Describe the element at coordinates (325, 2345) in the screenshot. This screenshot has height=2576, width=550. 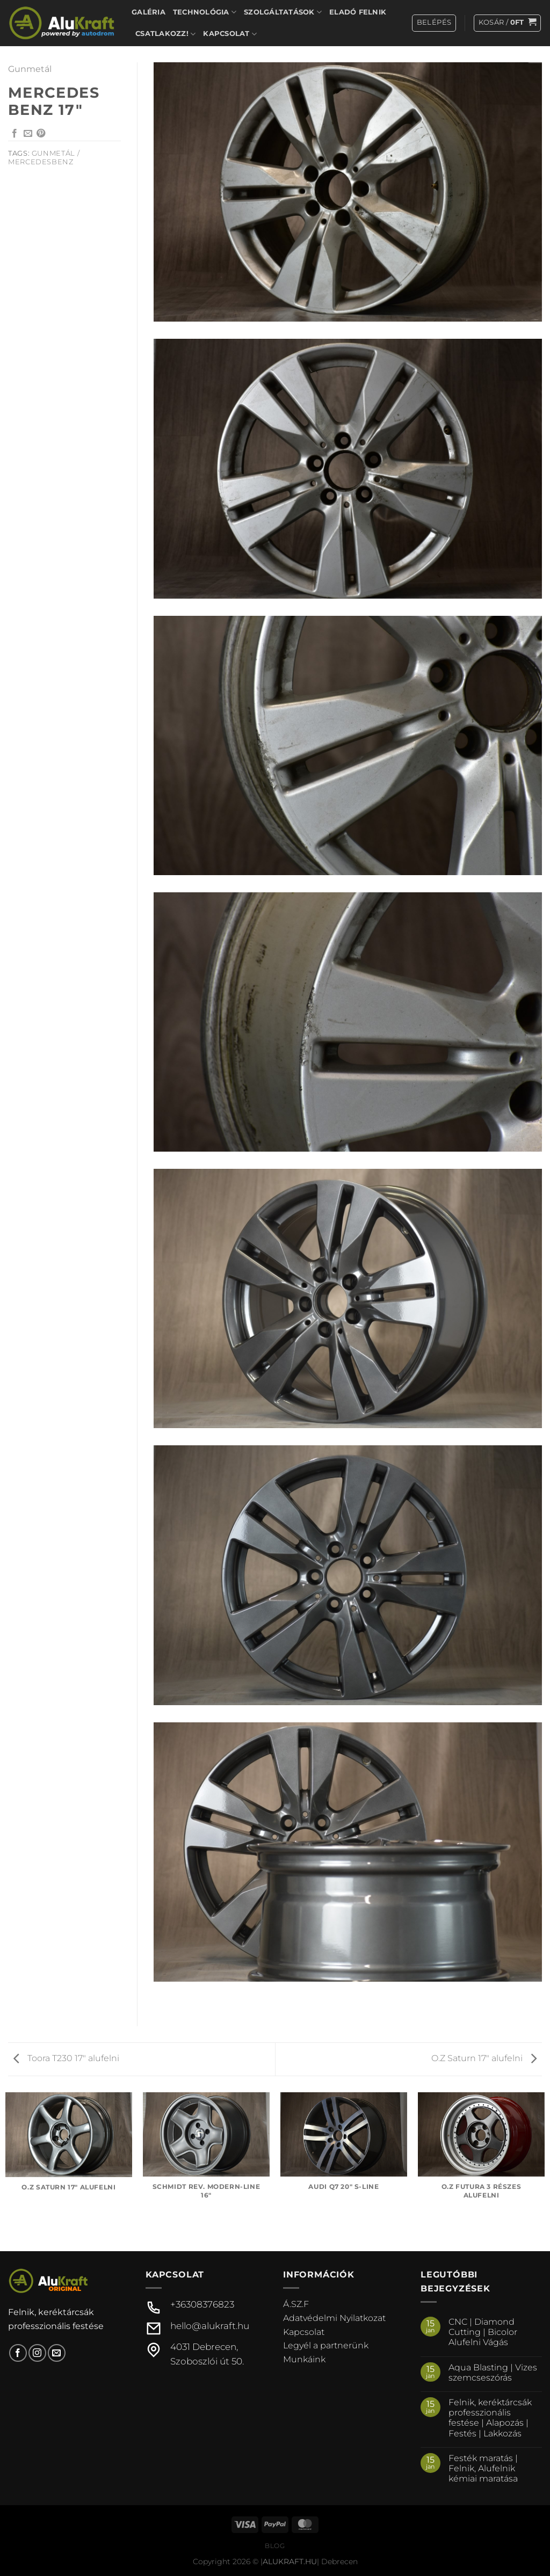
I see `Legyél a partnerünk` at that location.